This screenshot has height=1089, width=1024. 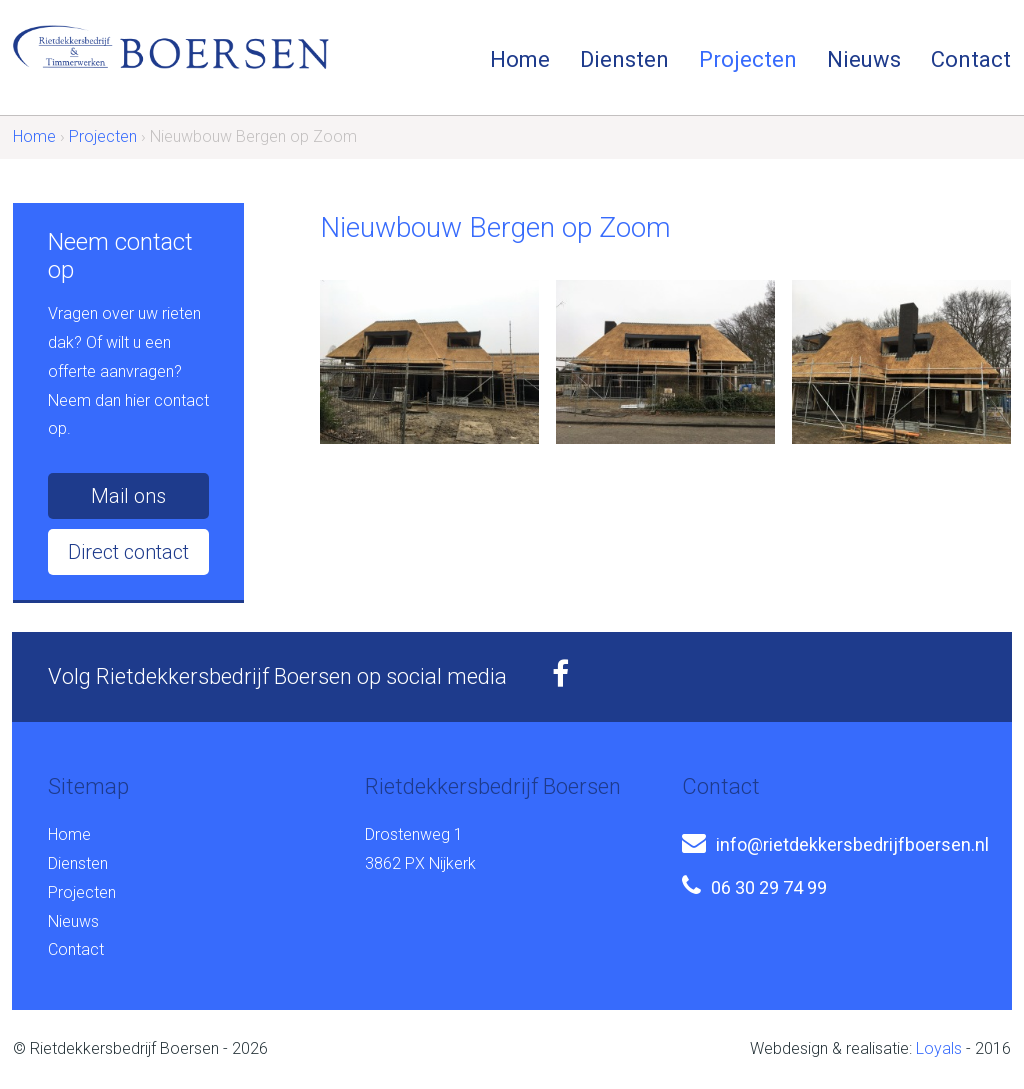 I want to click on Mail ons, so click(x=128, y=496).